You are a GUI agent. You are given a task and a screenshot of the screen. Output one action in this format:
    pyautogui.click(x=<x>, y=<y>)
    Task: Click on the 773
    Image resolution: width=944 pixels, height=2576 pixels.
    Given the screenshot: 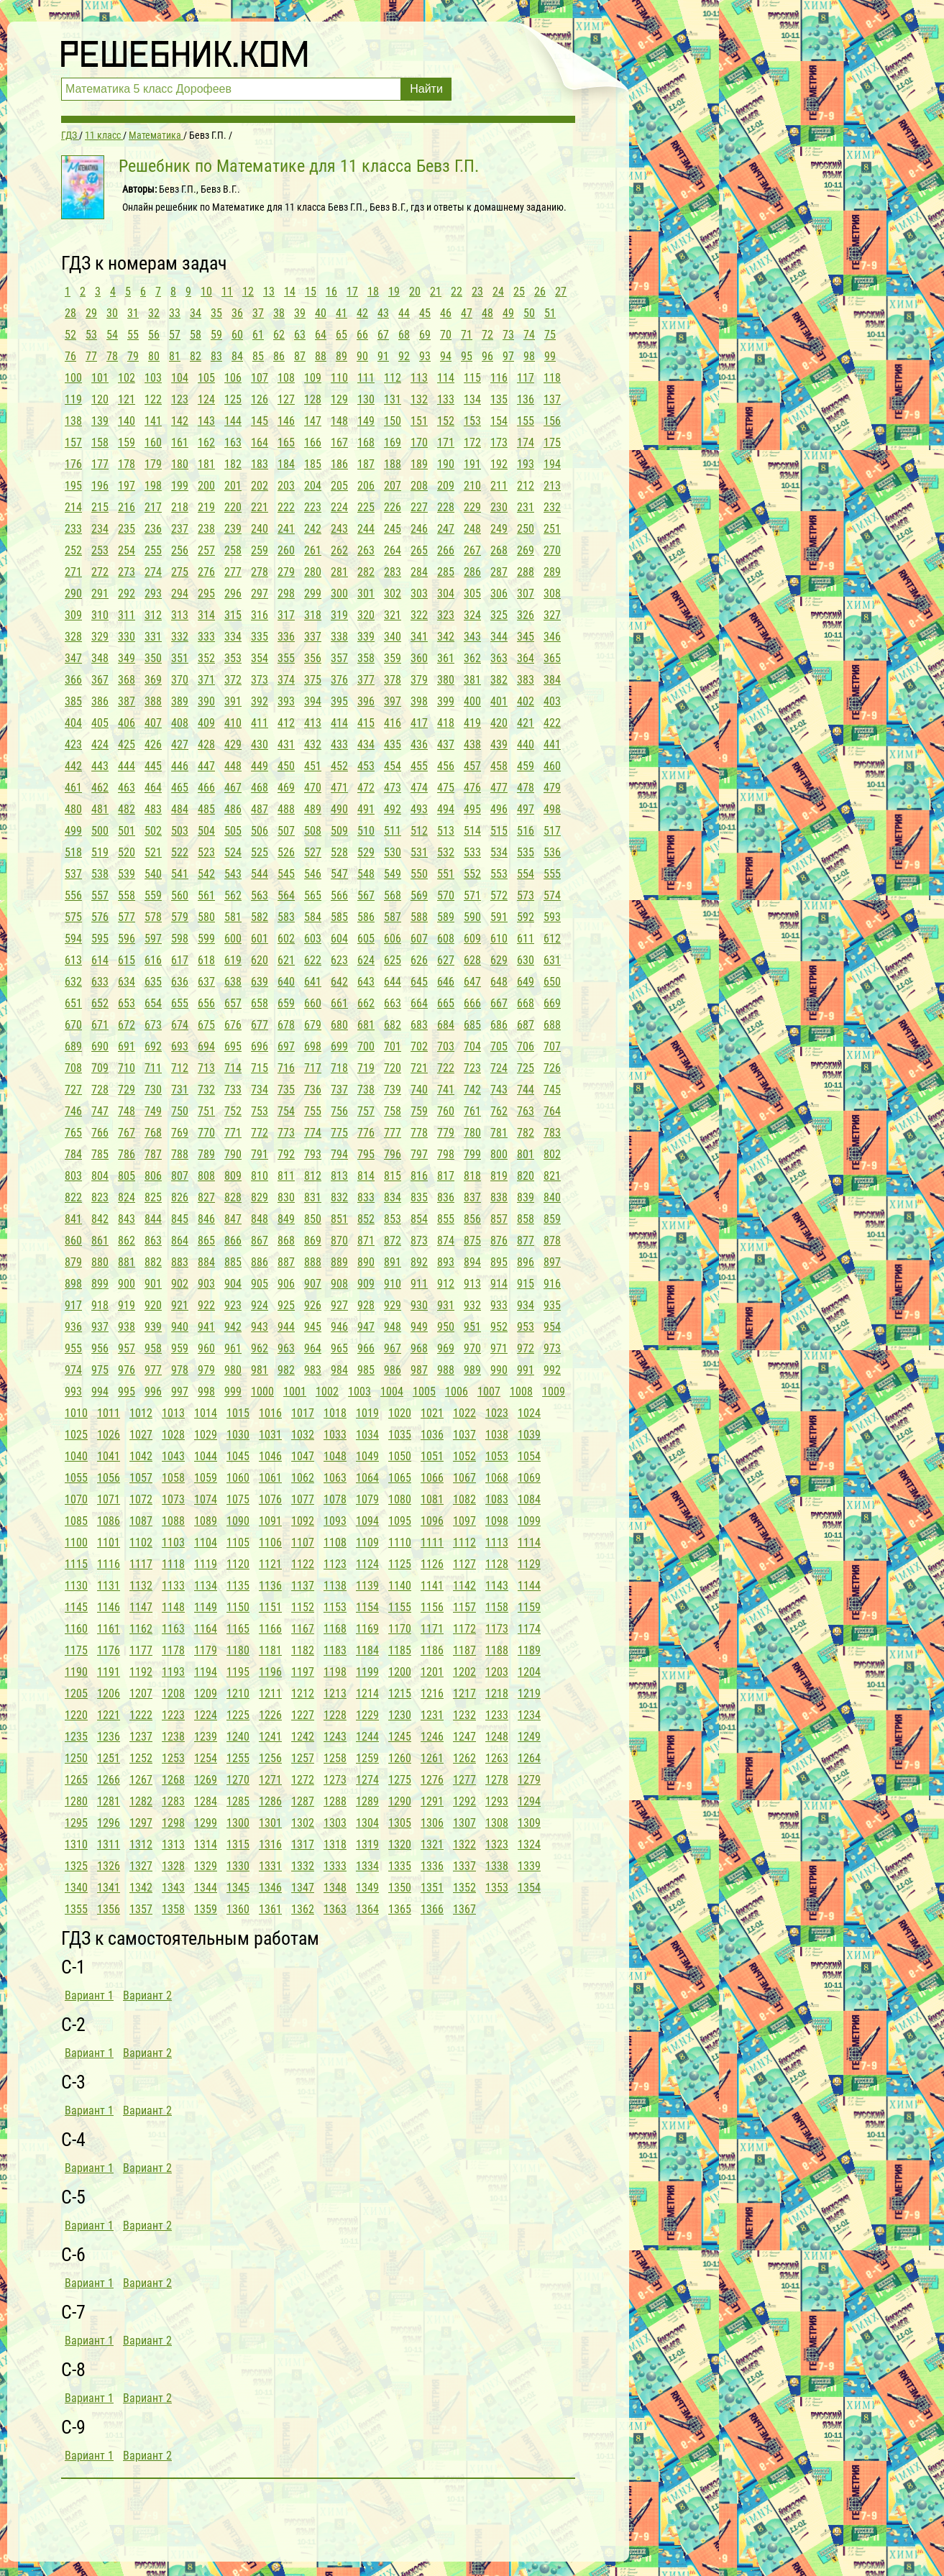 What is the action you would take?
    pyautogui.click(x=286, y=1133)
    